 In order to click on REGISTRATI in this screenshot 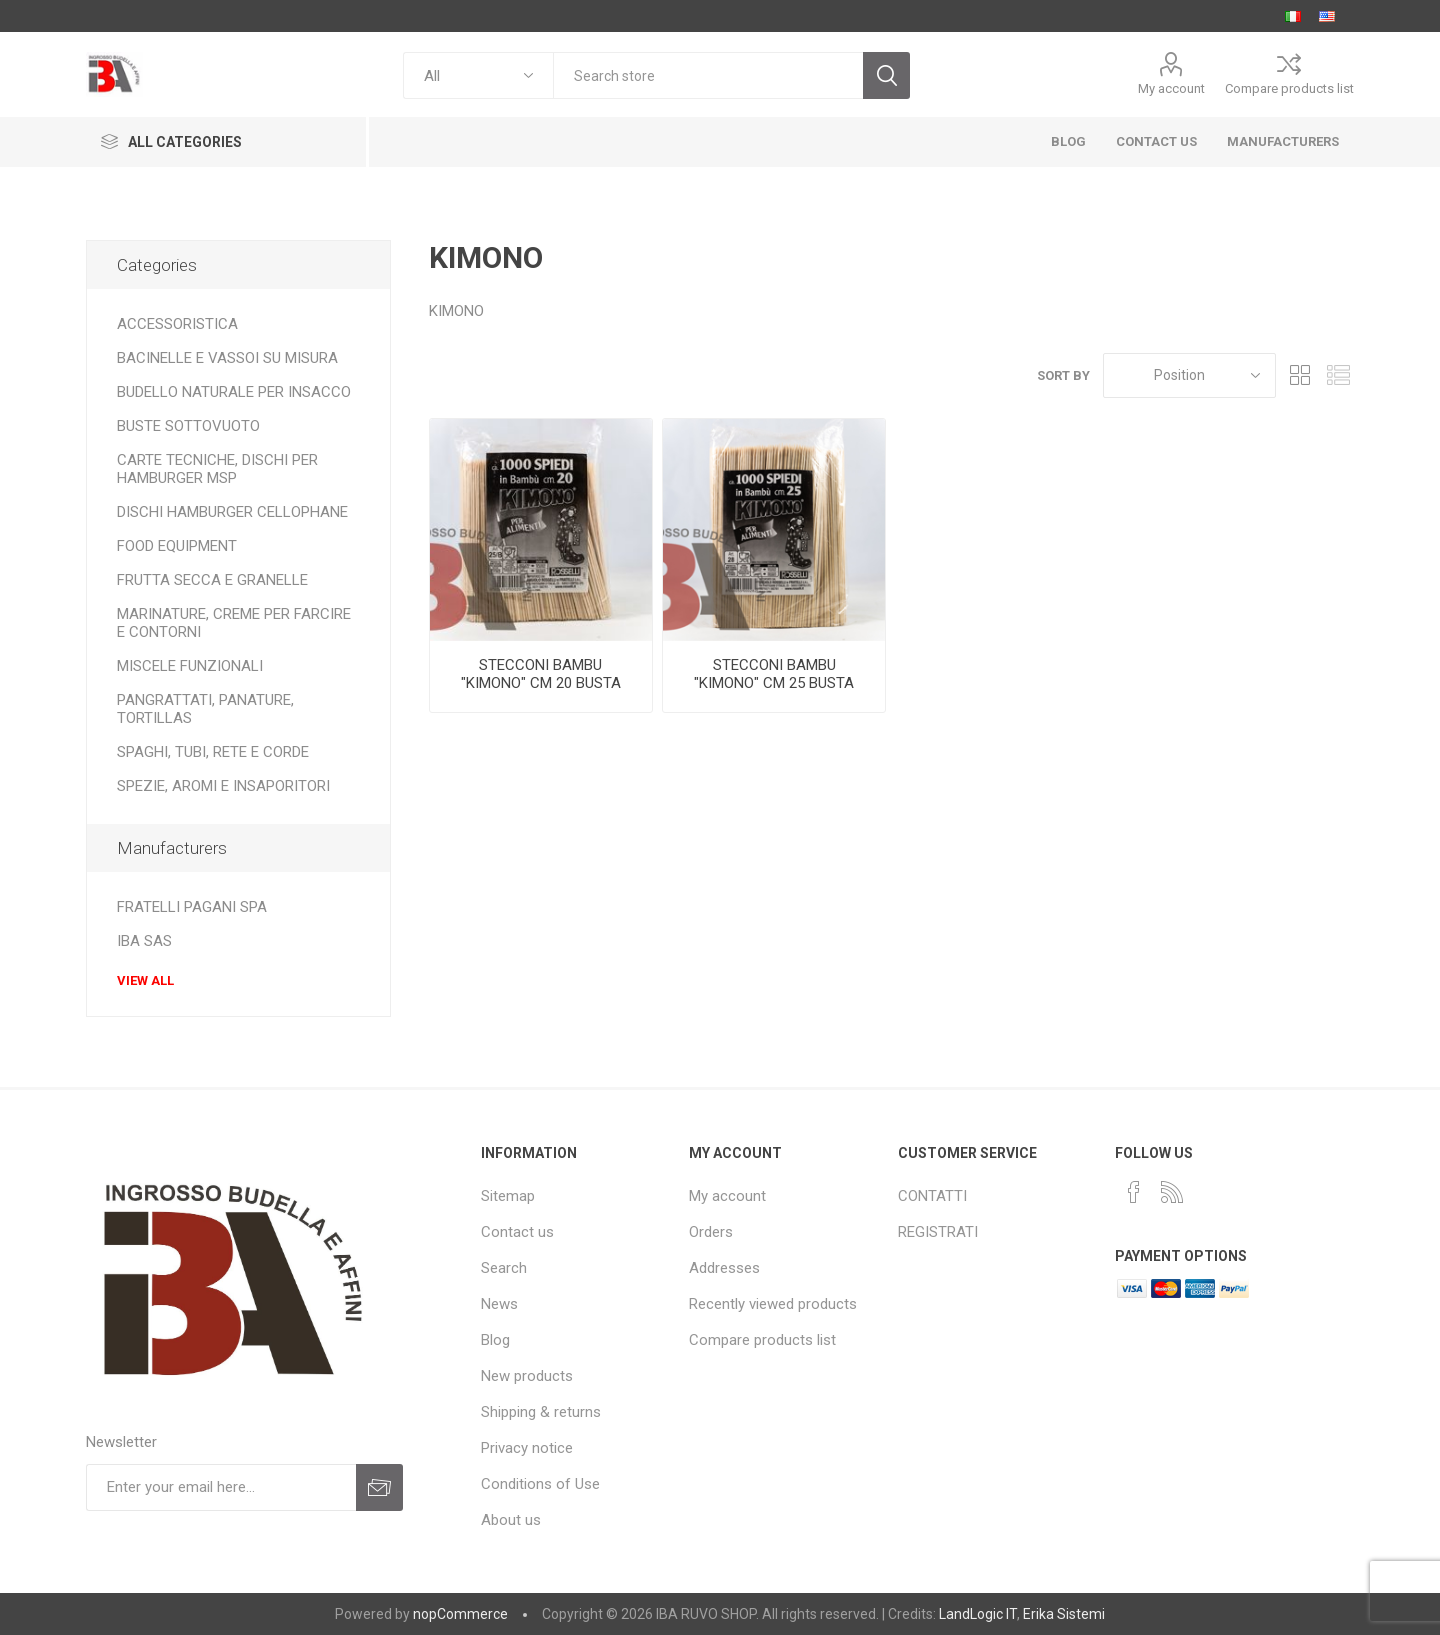, I will do `click(938, 1232)`.